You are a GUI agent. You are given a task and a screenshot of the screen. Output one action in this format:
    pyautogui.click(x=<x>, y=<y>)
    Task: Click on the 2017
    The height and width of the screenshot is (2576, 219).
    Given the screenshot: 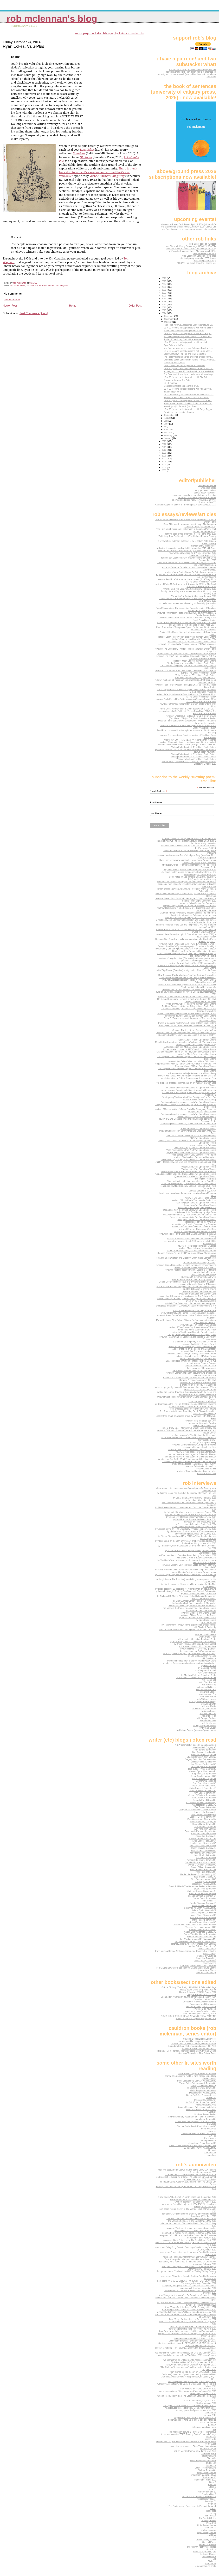 What is the action you would take?
    pyautogui.click(x=164, y=304)
    